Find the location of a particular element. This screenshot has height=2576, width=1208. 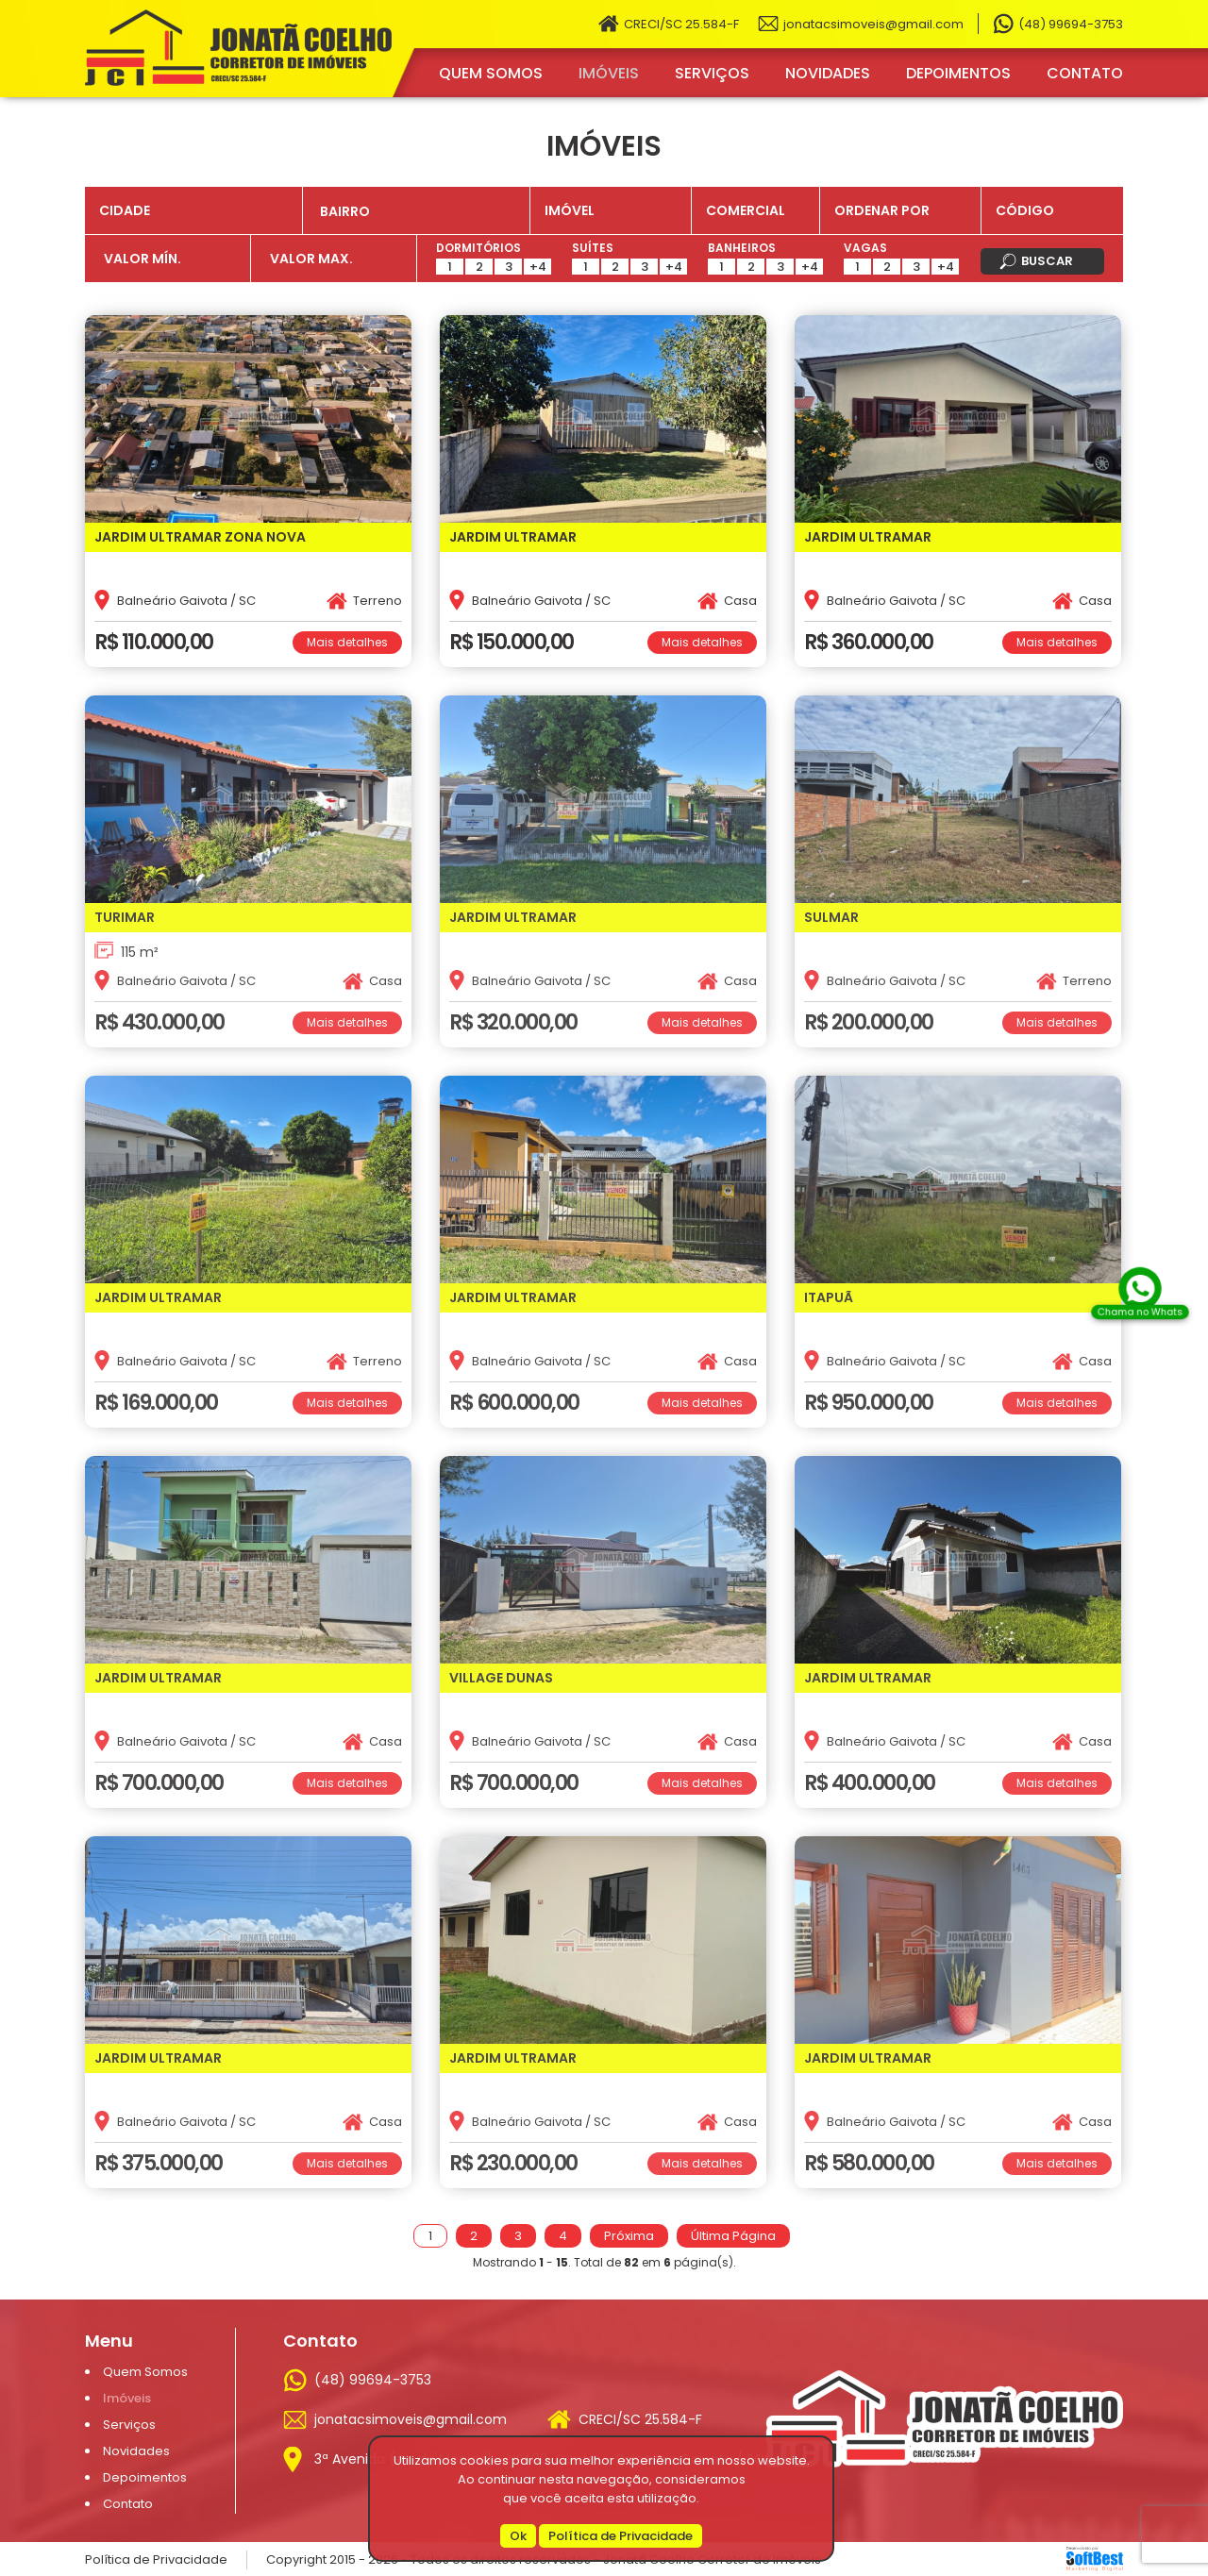

Vagas is located at coordinates (865, 248).